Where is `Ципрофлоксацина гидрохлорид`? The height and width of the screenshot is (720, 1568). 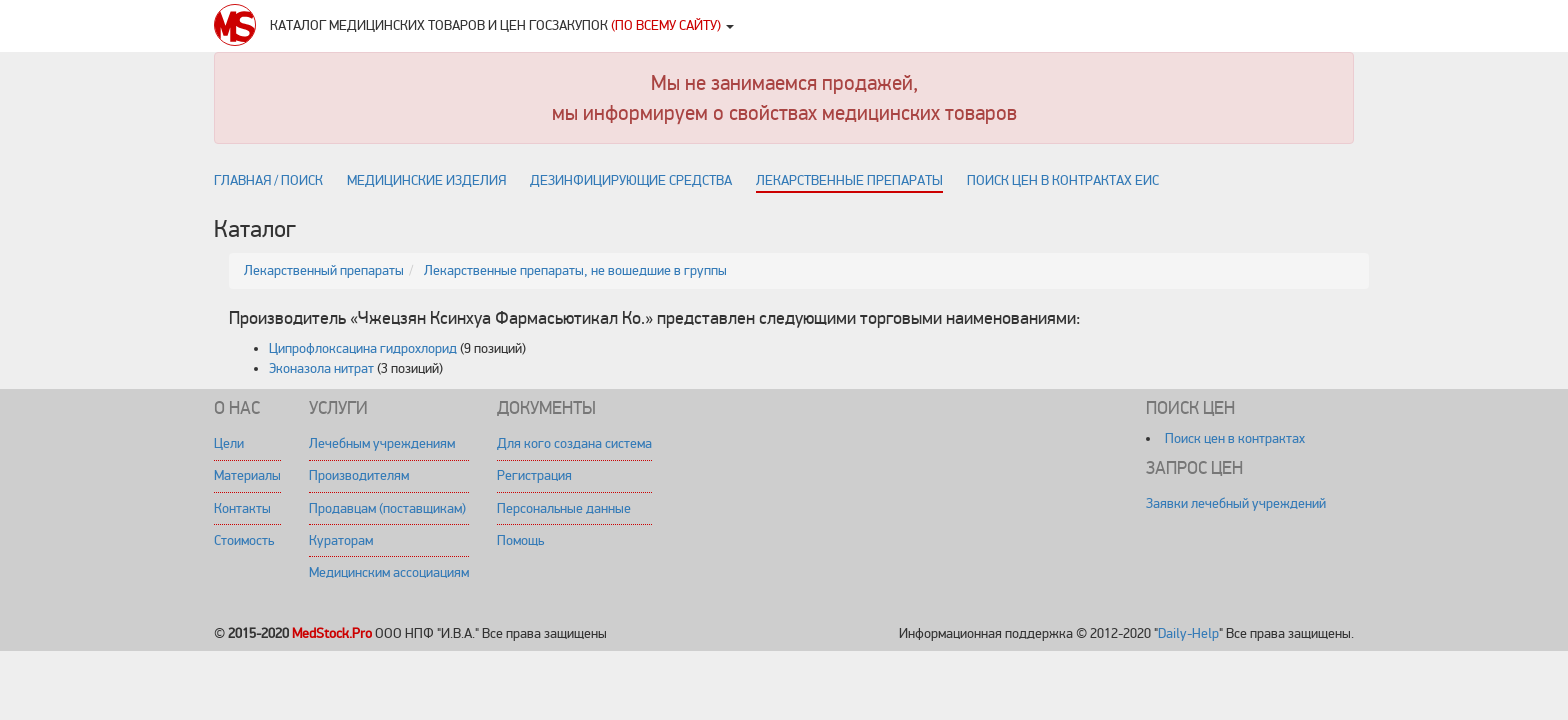
Ципрофлоксацина гидрохлорид is located at coordinates (363, 348).